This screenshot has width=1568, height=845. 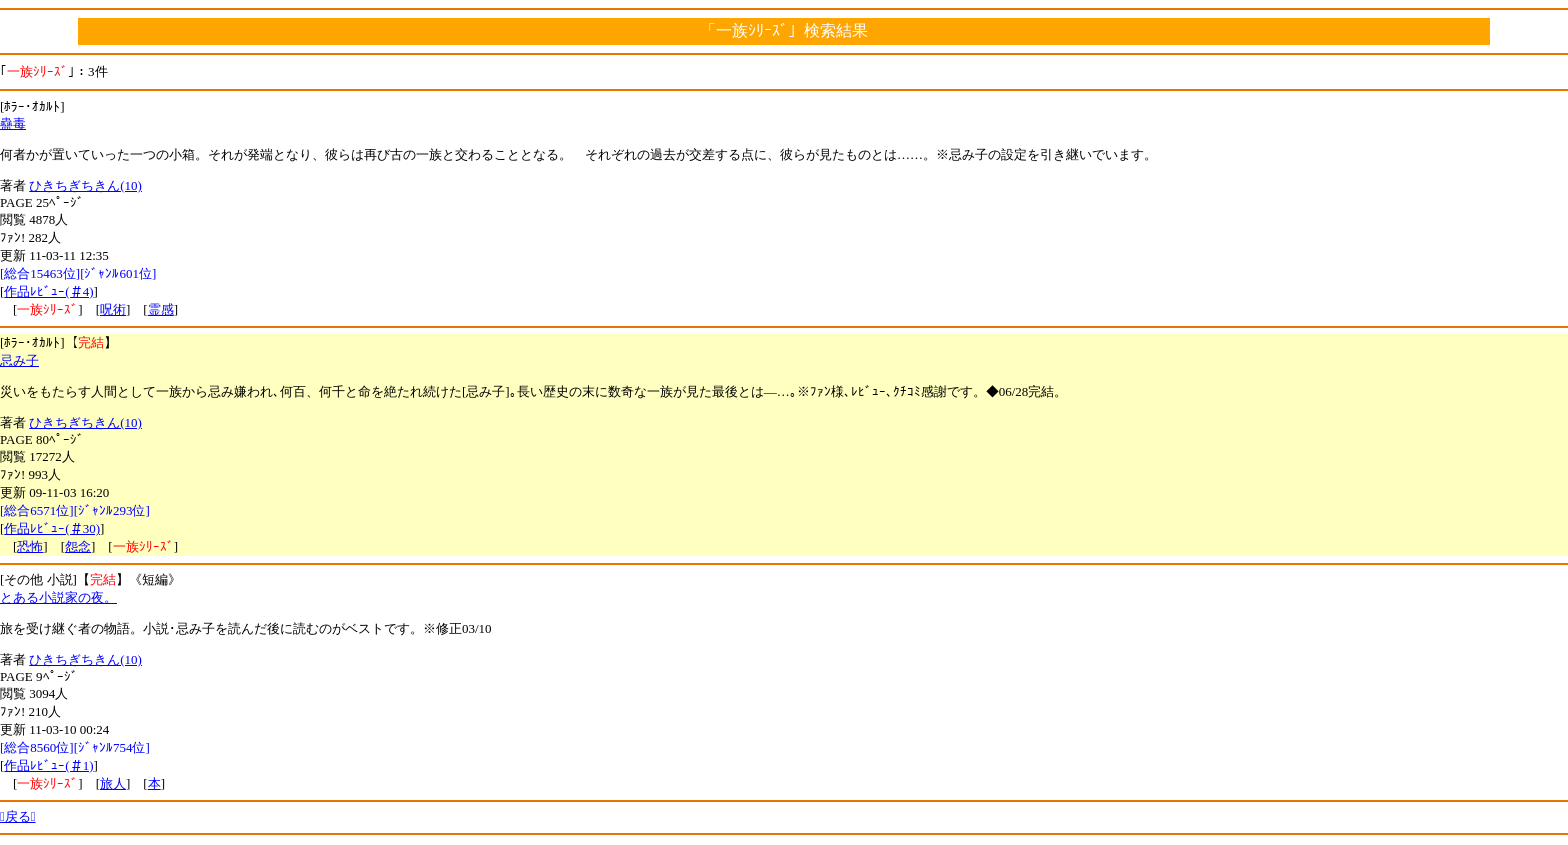 What do you see at coordinates (19, 360) in the screenshot?
I see `忌み子` at bounding box center [19, 360].